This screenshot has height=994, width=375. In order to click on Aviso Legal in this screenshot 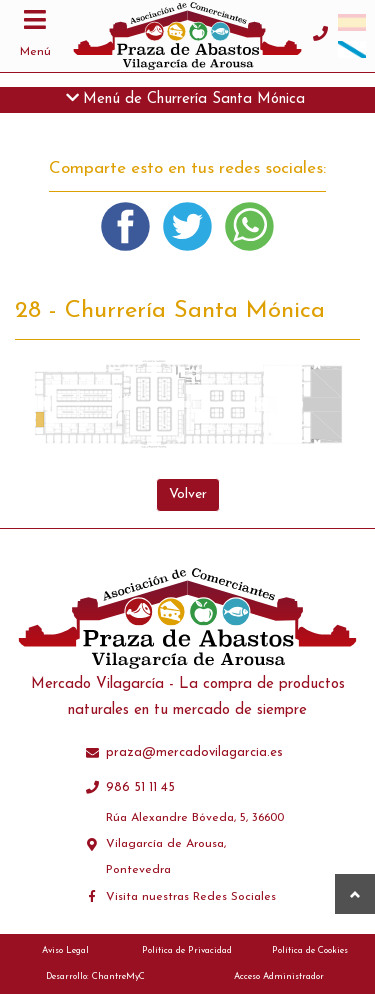, I will do `click(65, 950)`.